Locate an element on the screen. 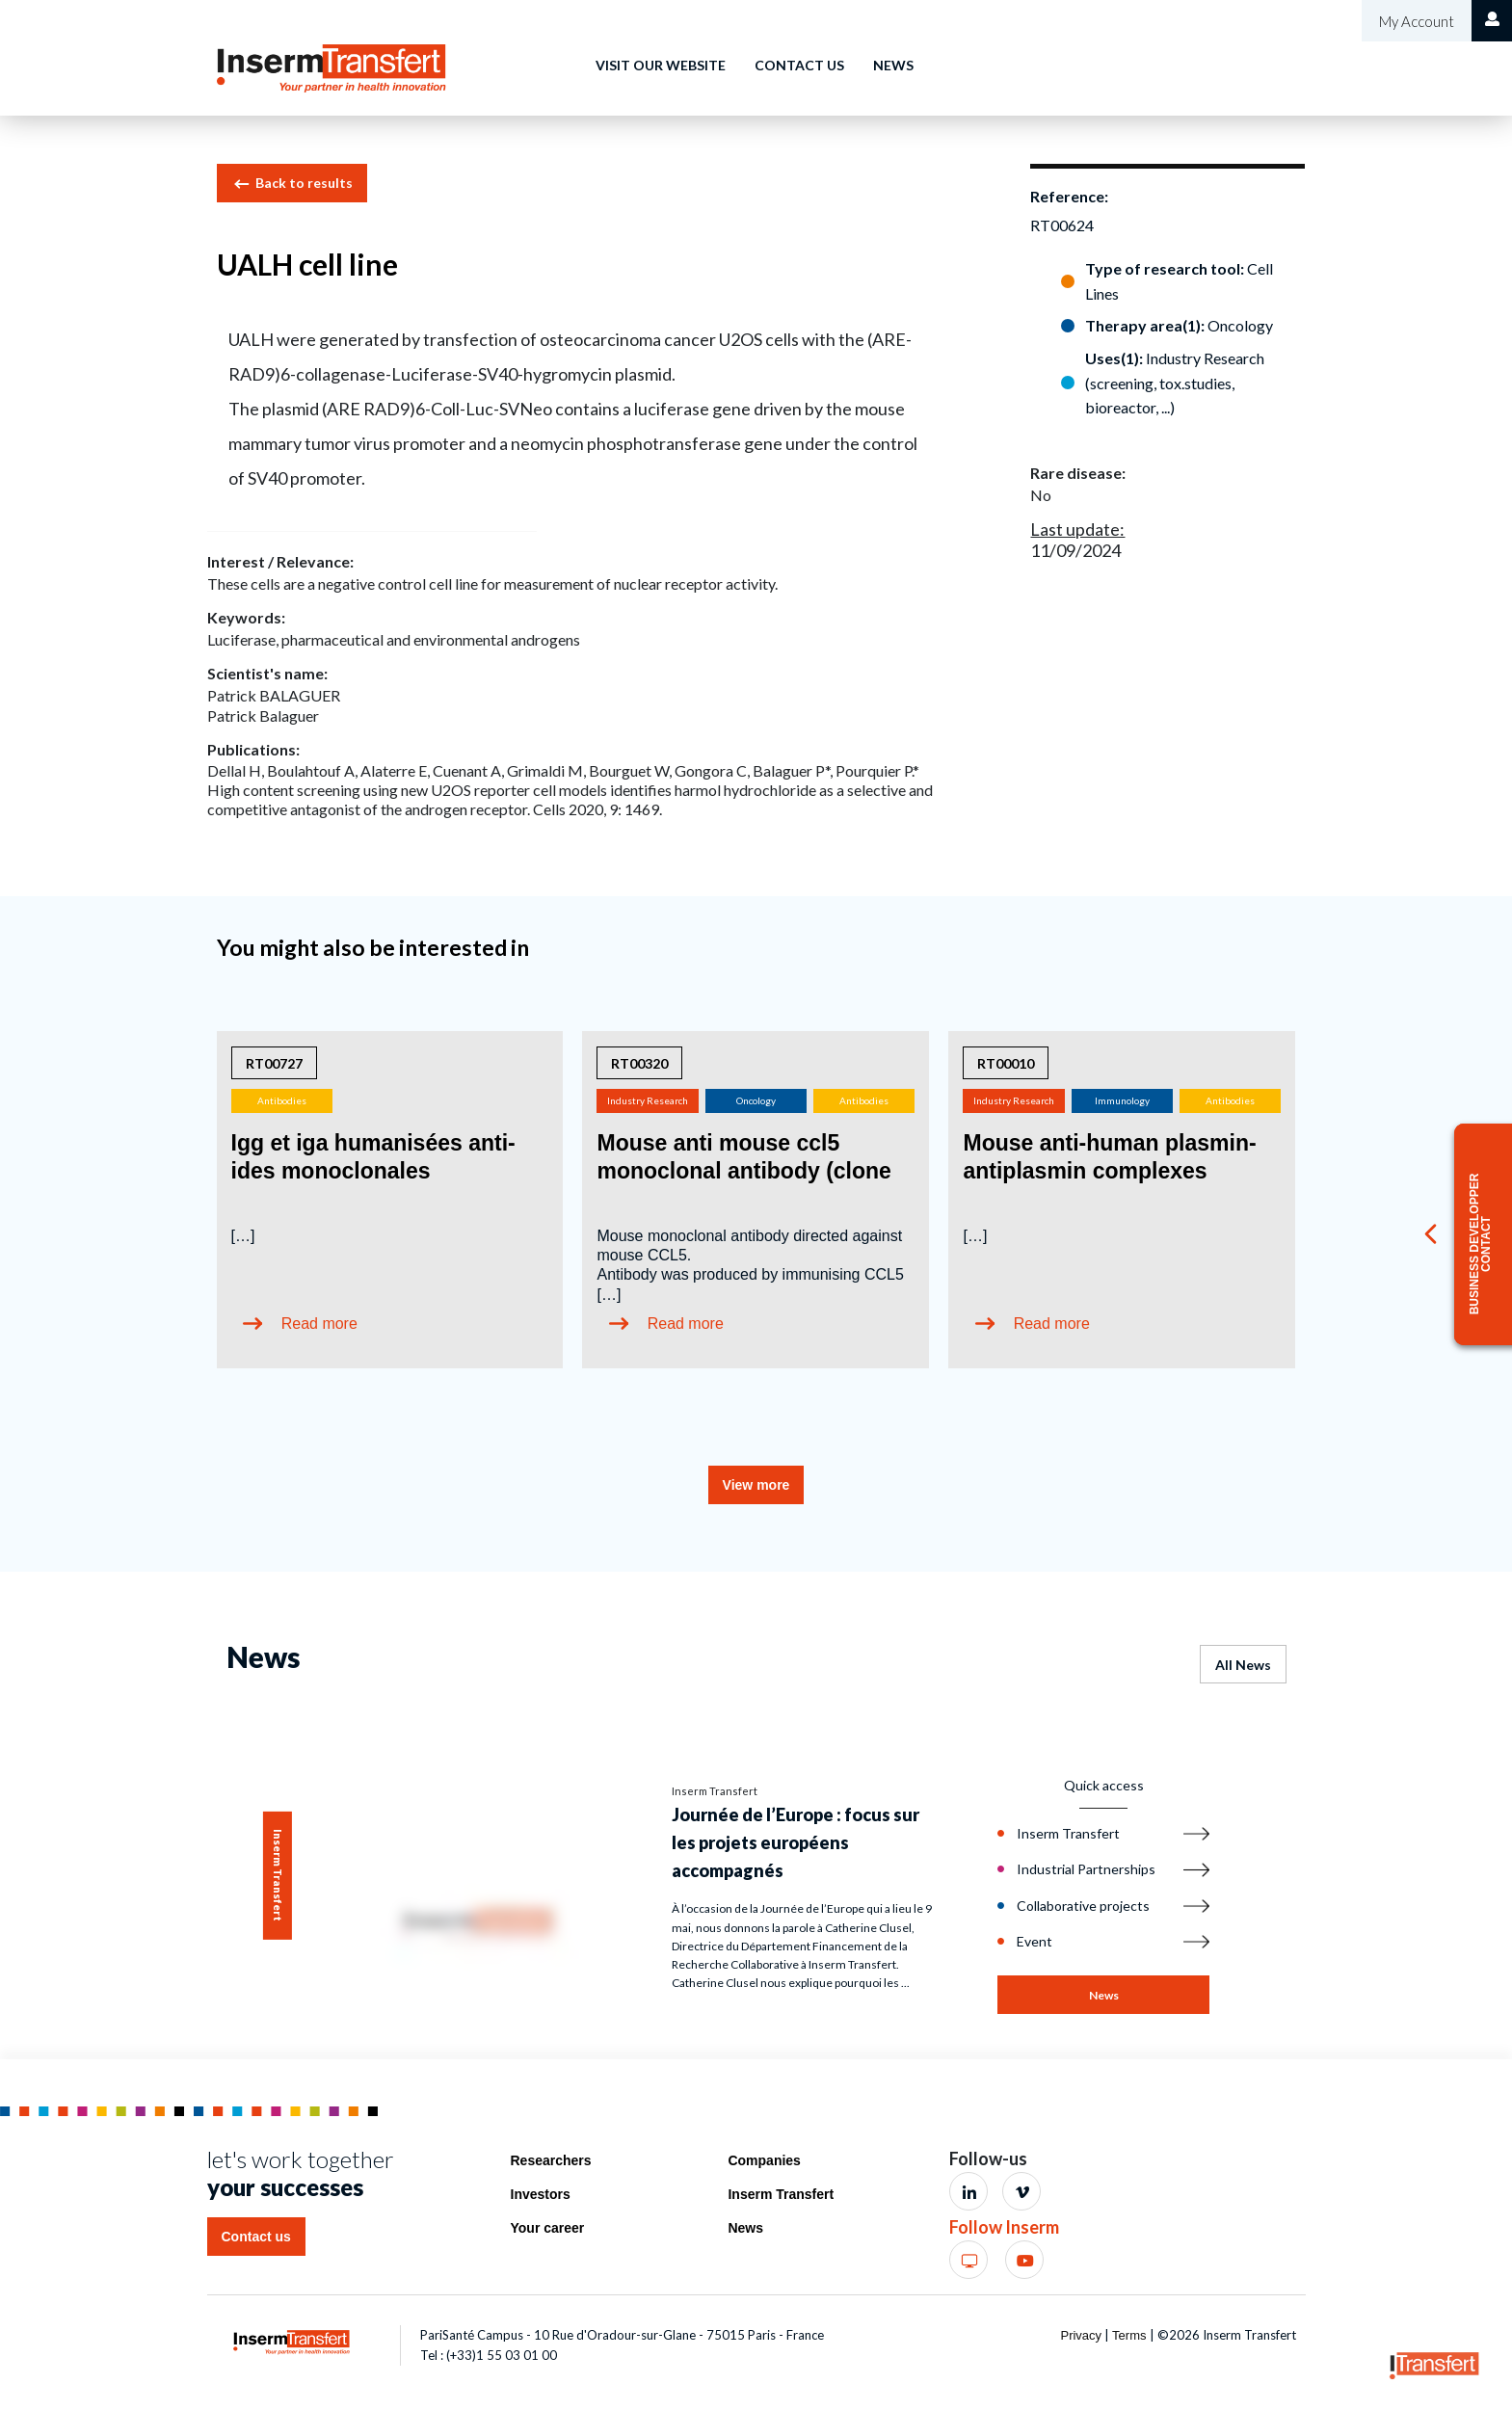 The width and height of the screenshot is (1512, 2410). View more is located at coordinates (756, 1485).